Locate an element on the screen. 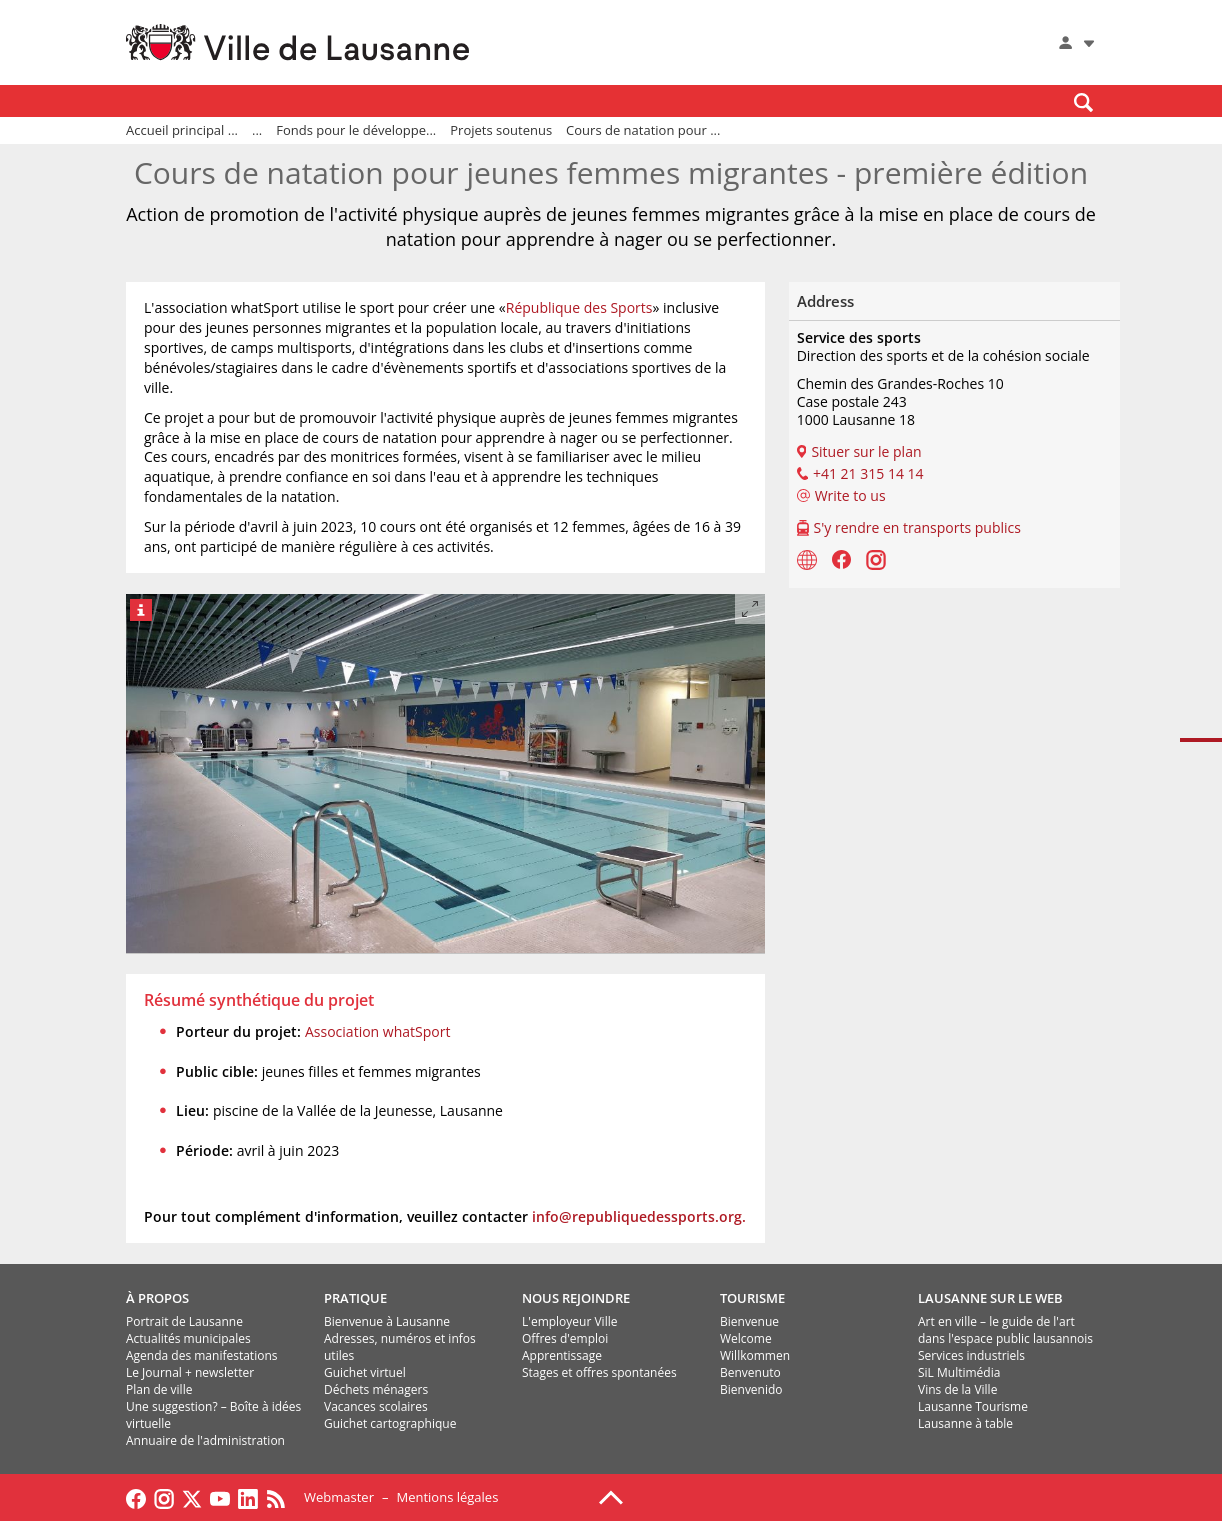 This screenshot has height=1521, width=1222. Bienvenue is located at coordinates (749, 1321).